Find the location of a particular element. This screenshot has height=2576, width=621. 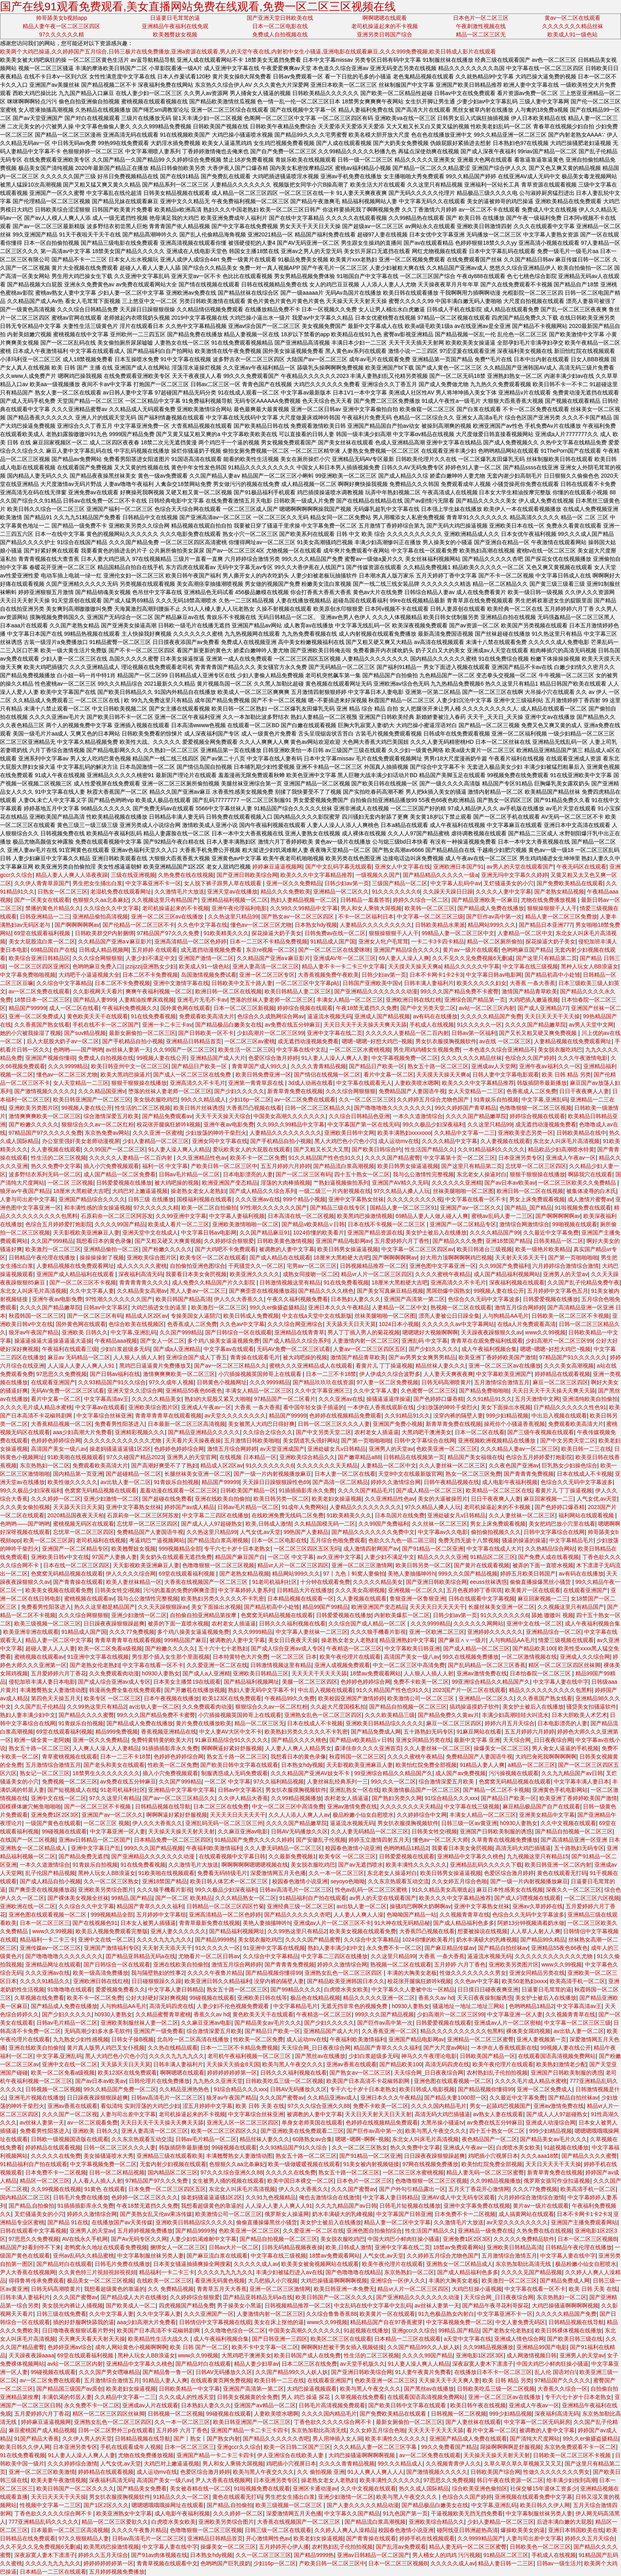

色综合久久成熟网综合网av is located at coordinates (270, 1016).